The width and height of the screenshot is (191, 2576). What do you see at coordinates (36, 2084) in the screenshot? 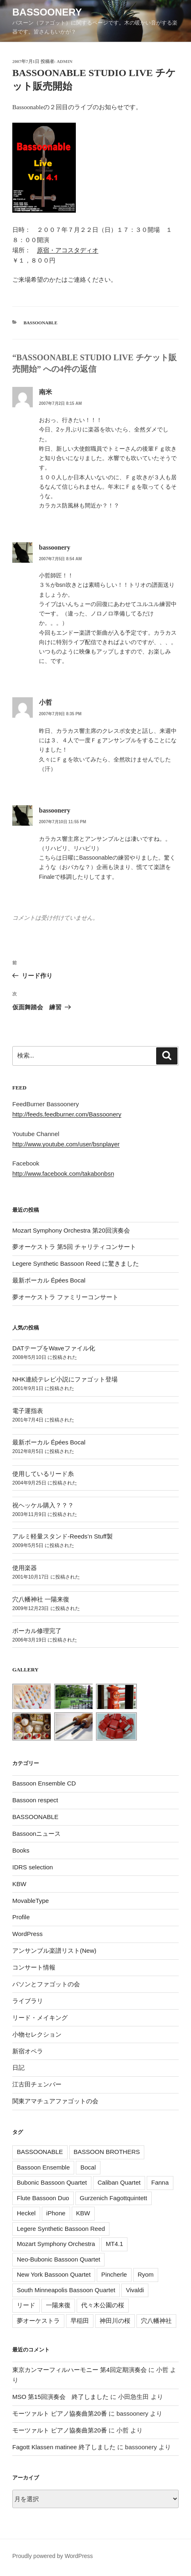
I see `江古田チェンバー` at bounding box center [36, 2084].